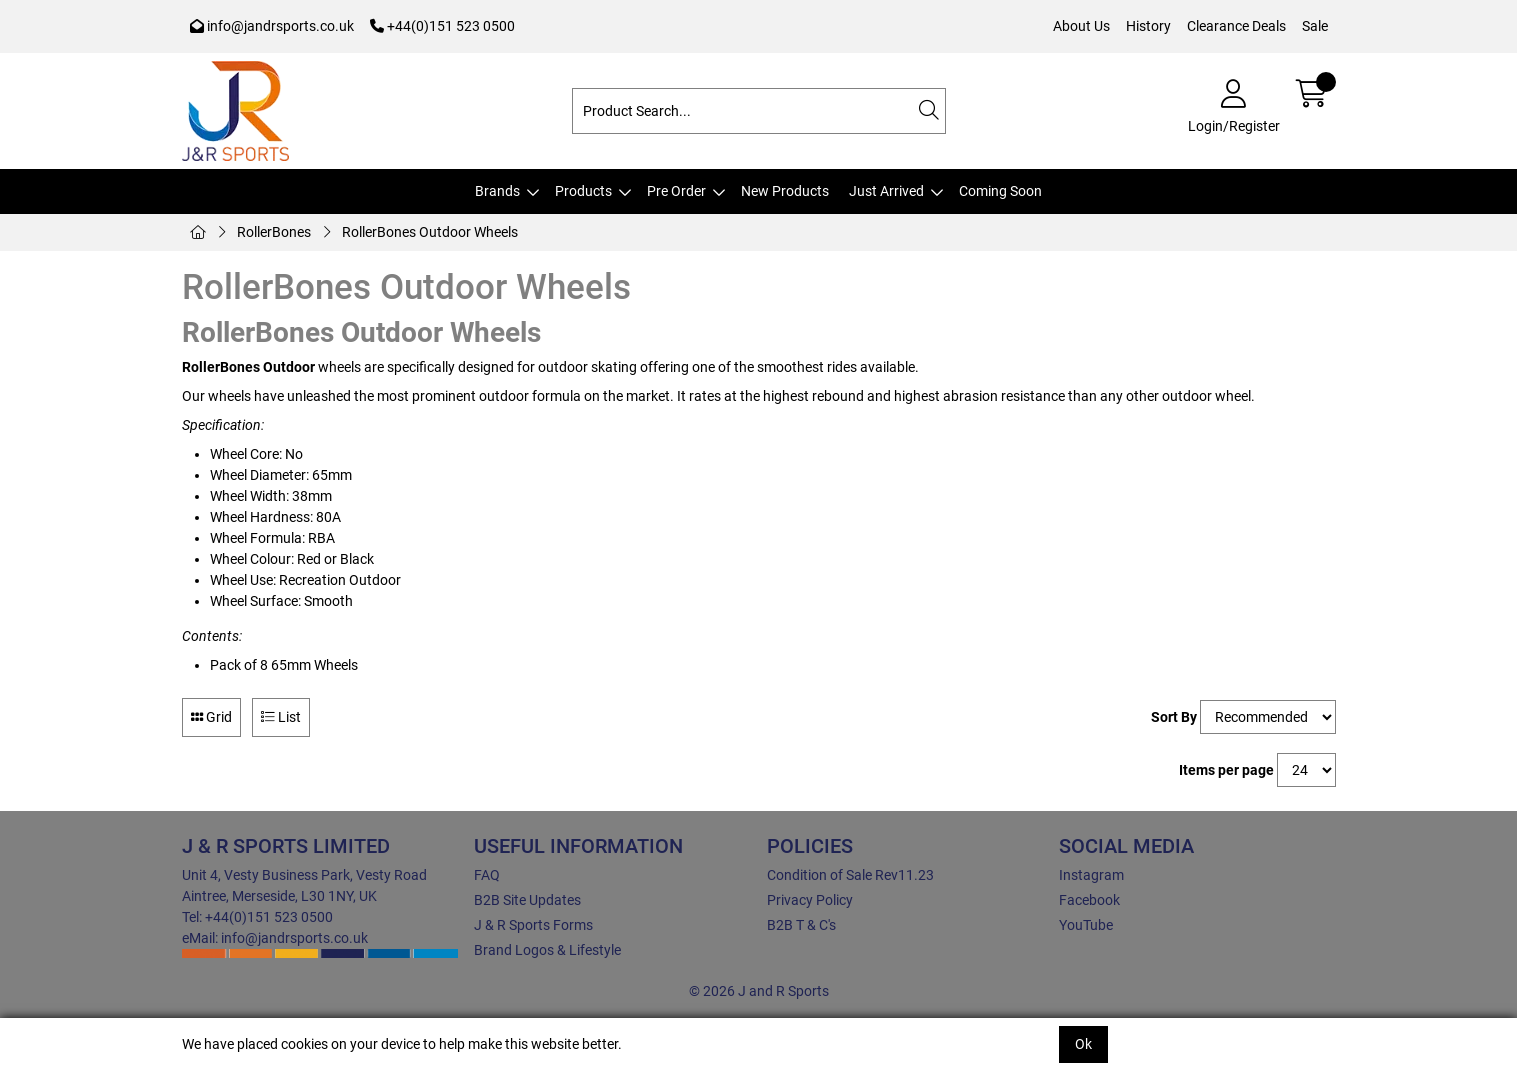  What do you see at coordinates (583, 191) in the screenshot?
I see `Products` at bounding box center [583, 191].